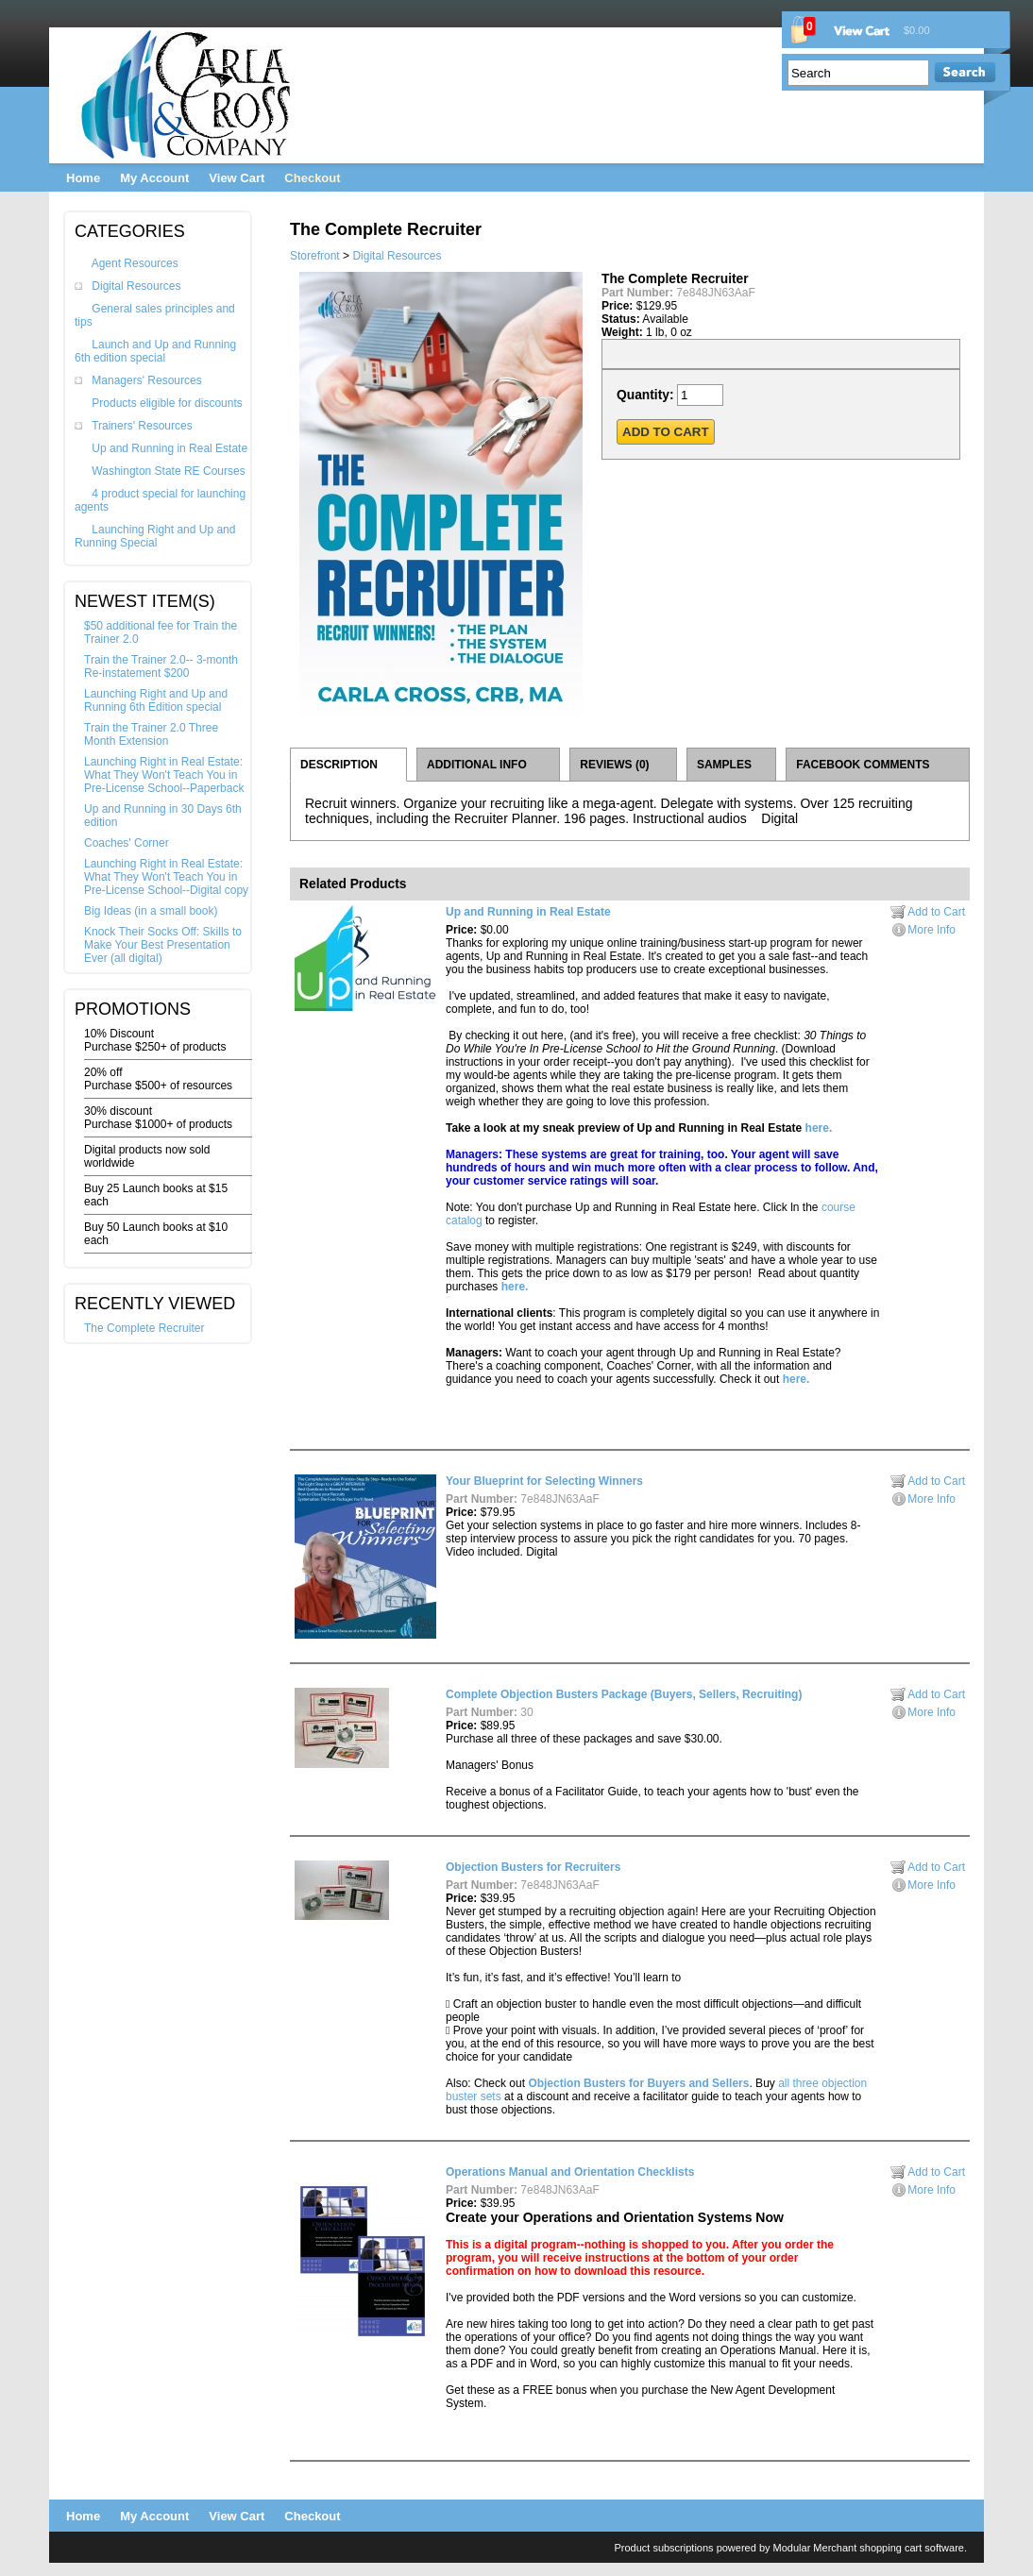 Image resolution: width=1033 pixels, height=2576 pixels. Describe the element at coordinates (638, 2083) in the screenshot. I see `Objection Busters for Buyers and Sellers` at that location.